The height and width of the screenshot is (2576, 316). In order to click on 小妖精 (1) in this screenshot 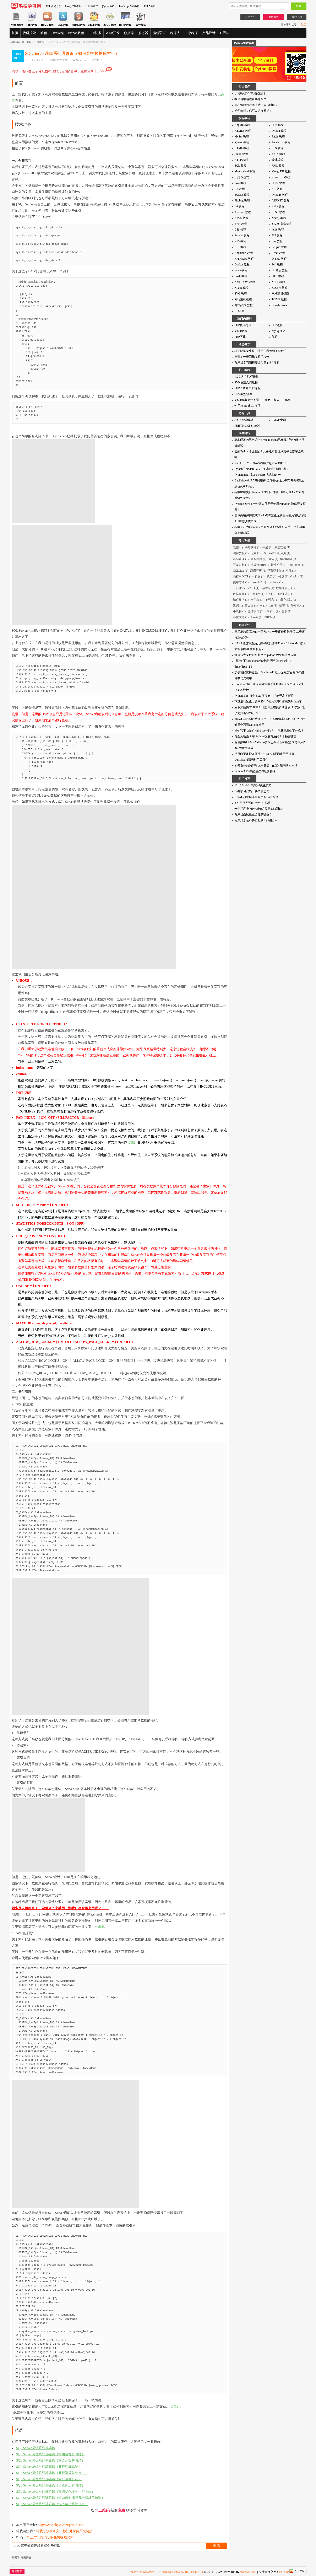, I will do `click(239, 611)`.